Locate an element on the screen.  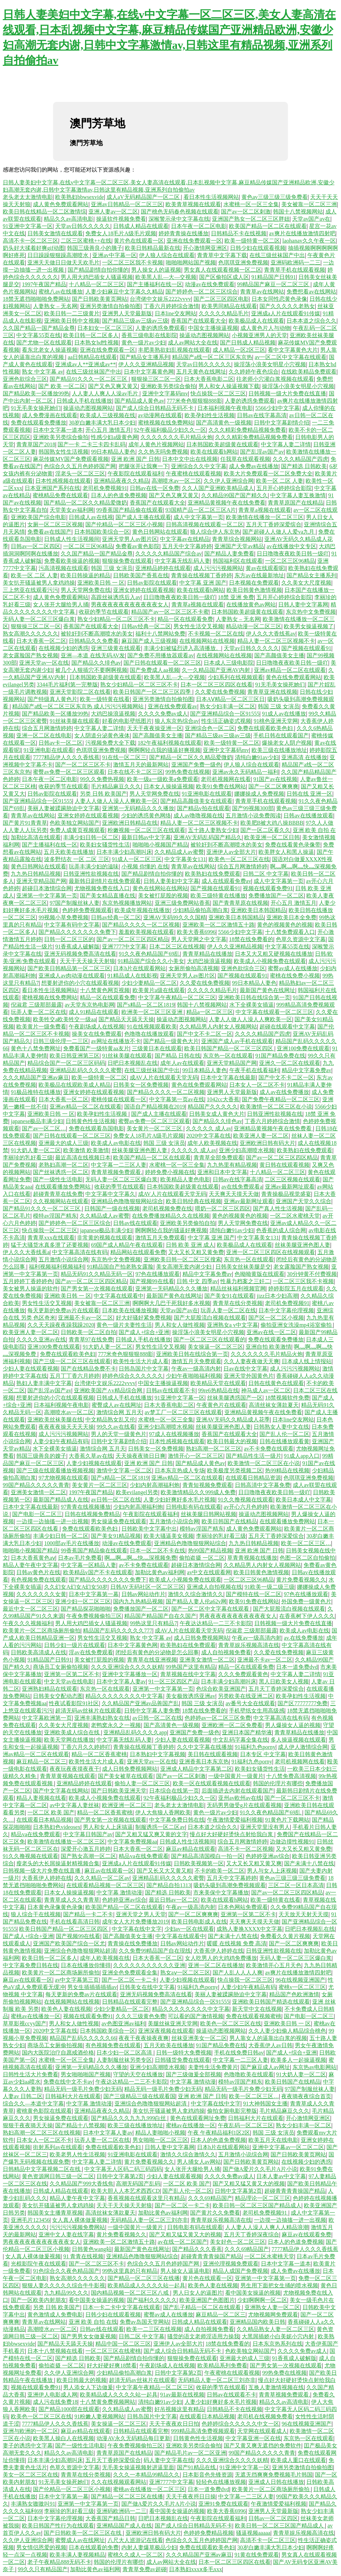
日韩成人精品在线观看 is located at coordinates (141, 226).